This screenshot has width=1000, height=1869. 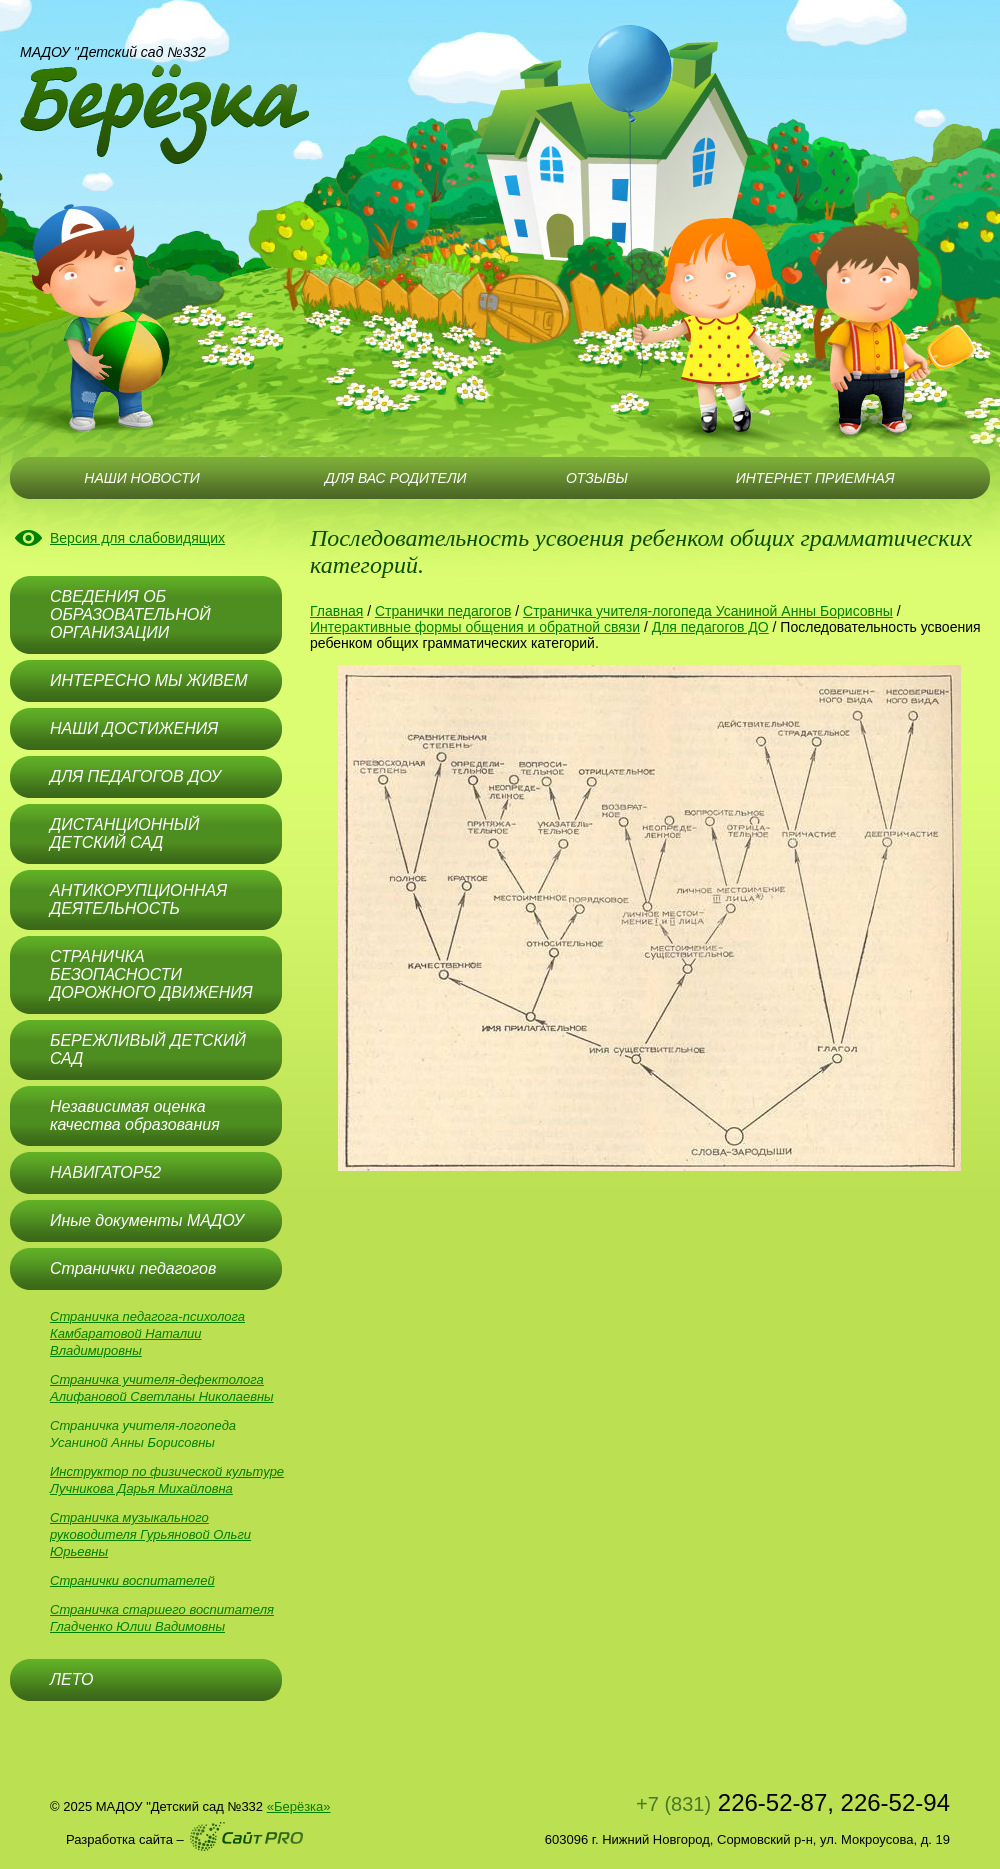 I want to click on НАШИ НОВОСТИ, so click(x=141, y=478).